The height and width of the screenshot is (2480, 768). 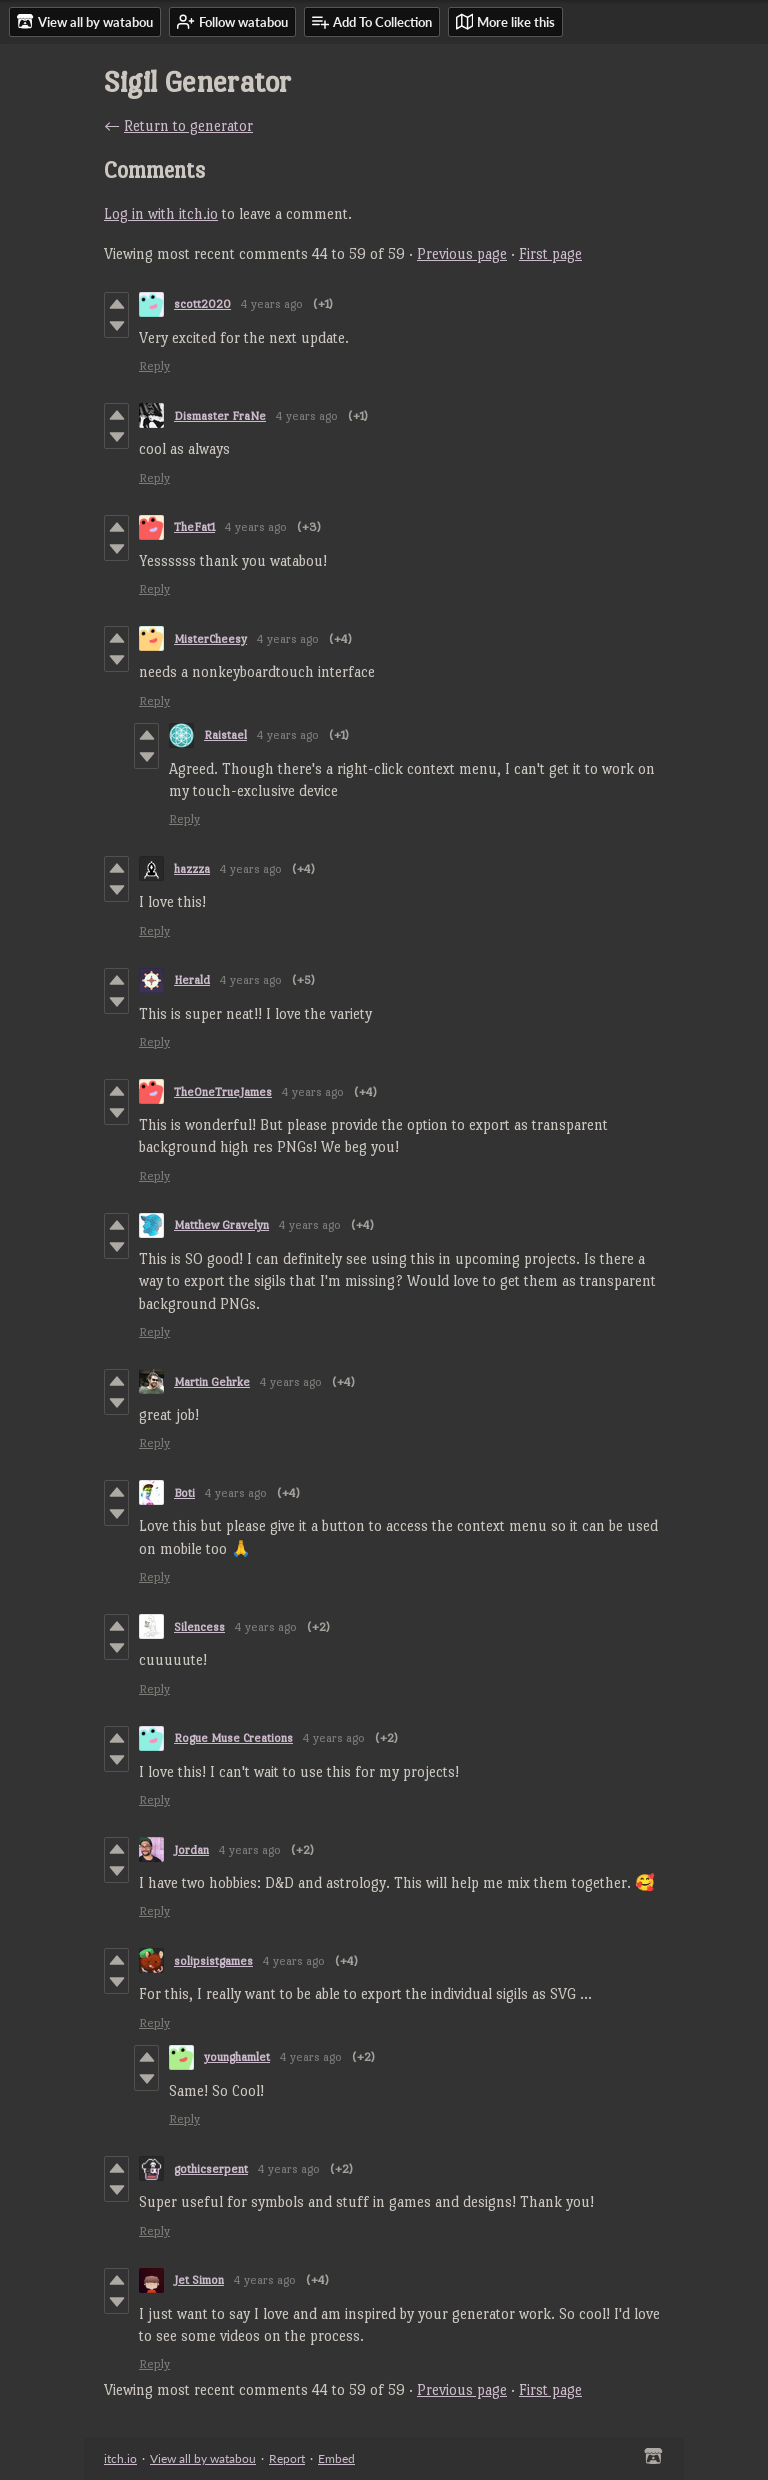 I want to click on MisterCheesy, so click(x=210, y=639).